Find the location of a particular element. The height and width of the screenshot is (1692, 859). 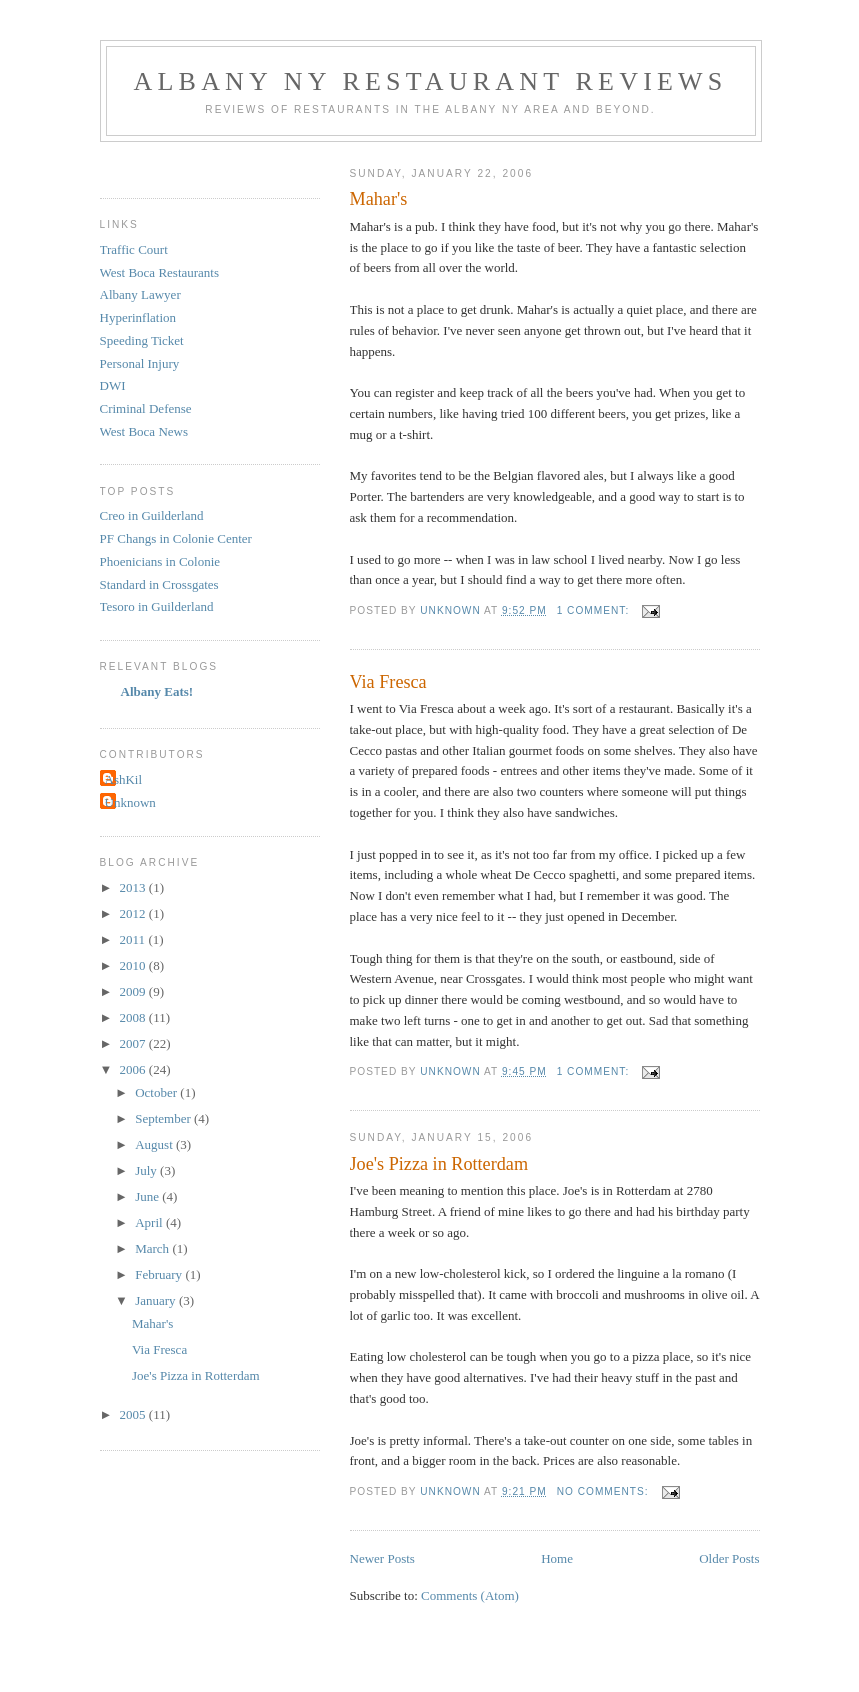

Traffic Court is located at coordinates (134, 249).